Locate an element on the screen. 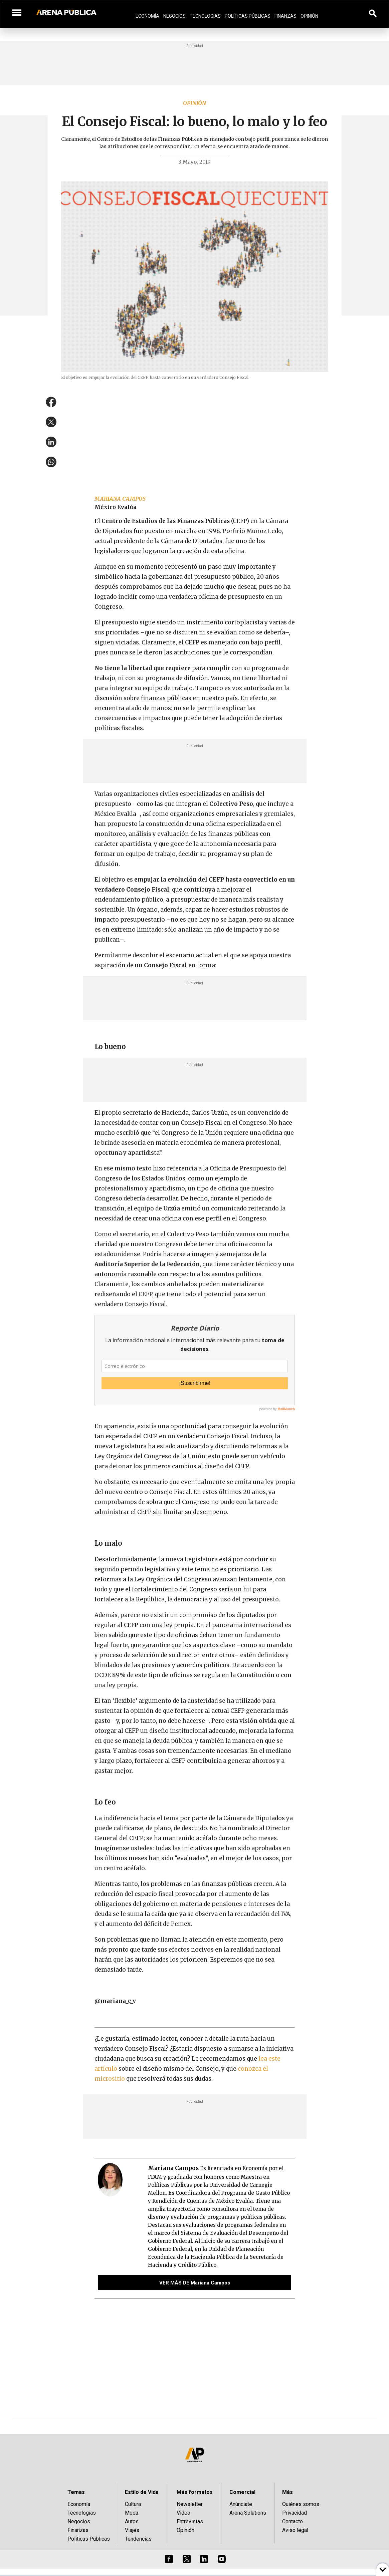 The width and height of the screenshot is (389, 2576). Arena Solutions is located at coordinates (247, 2513).